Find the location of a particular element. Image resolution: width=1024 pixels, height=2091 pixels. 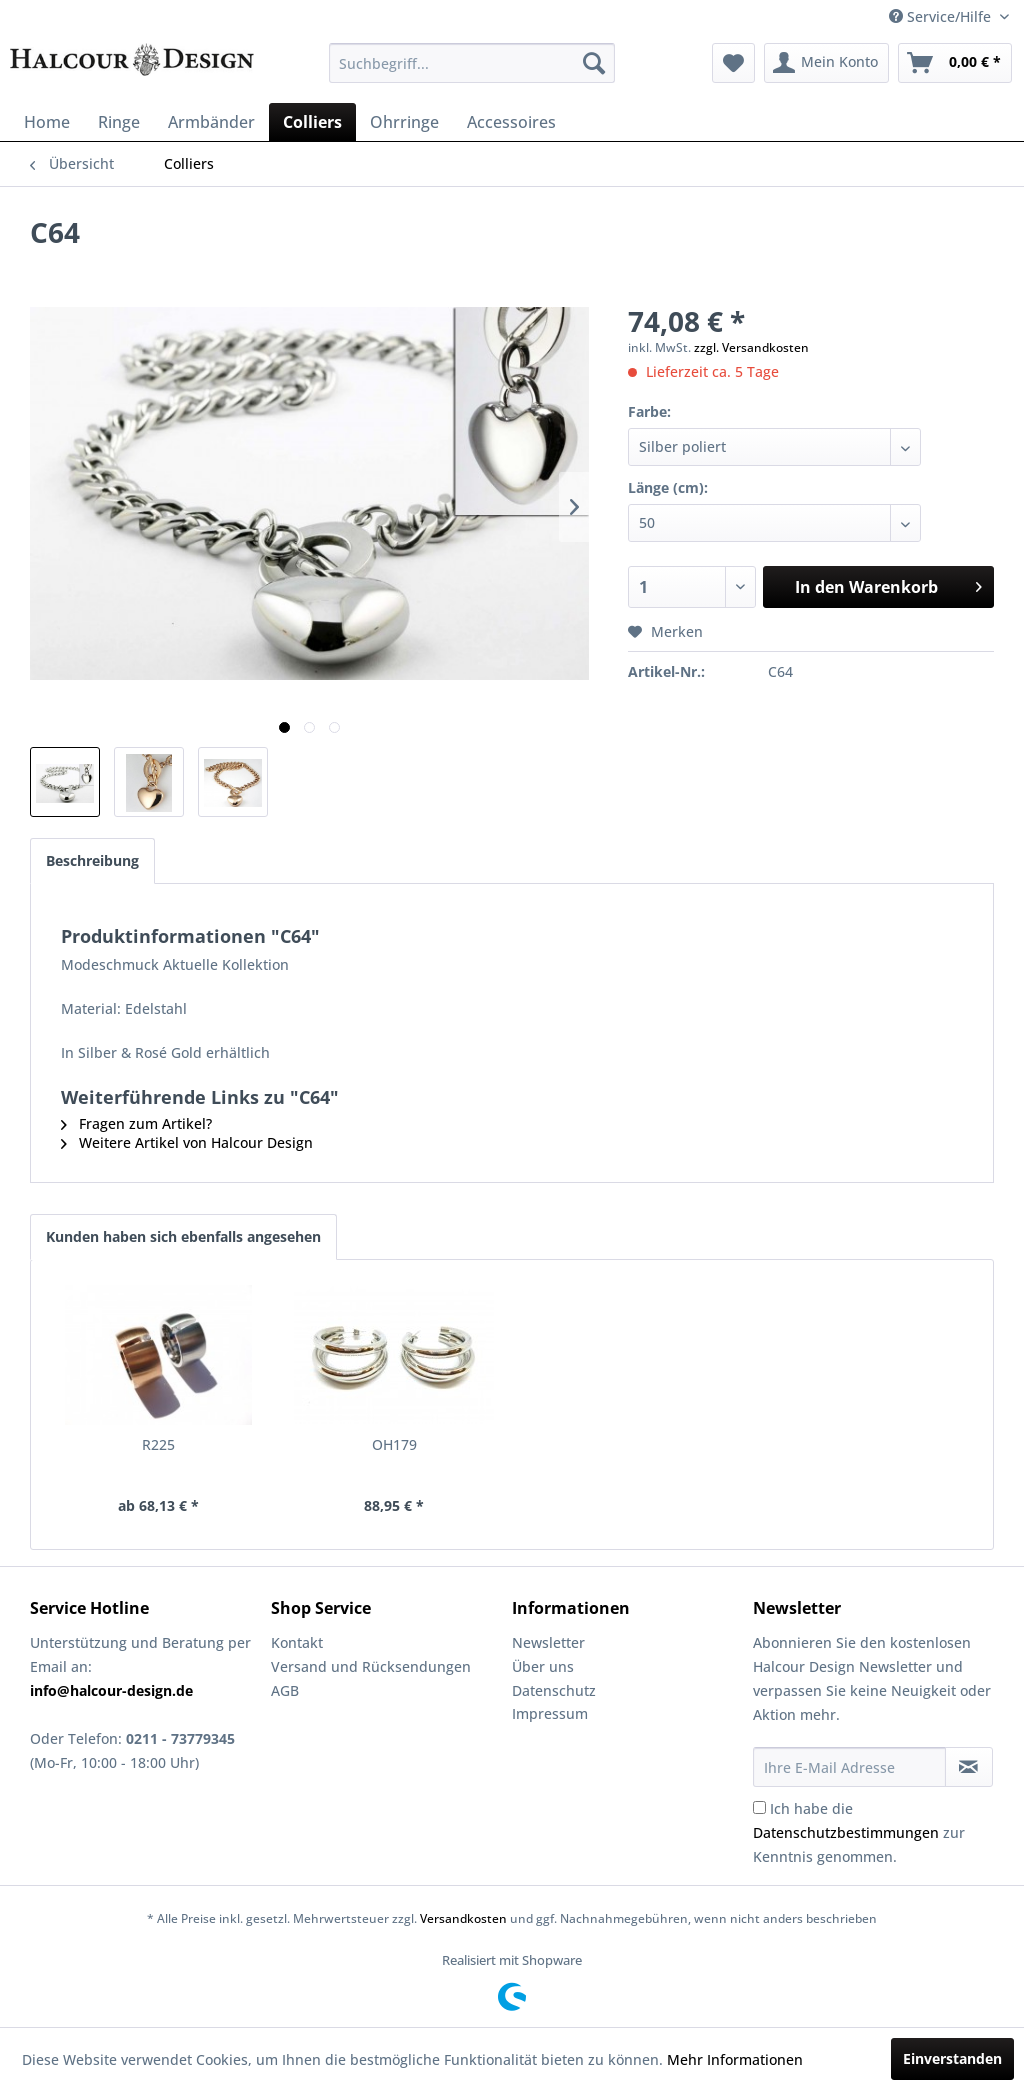

[Armbänder] is located at coordinates (211, 122).